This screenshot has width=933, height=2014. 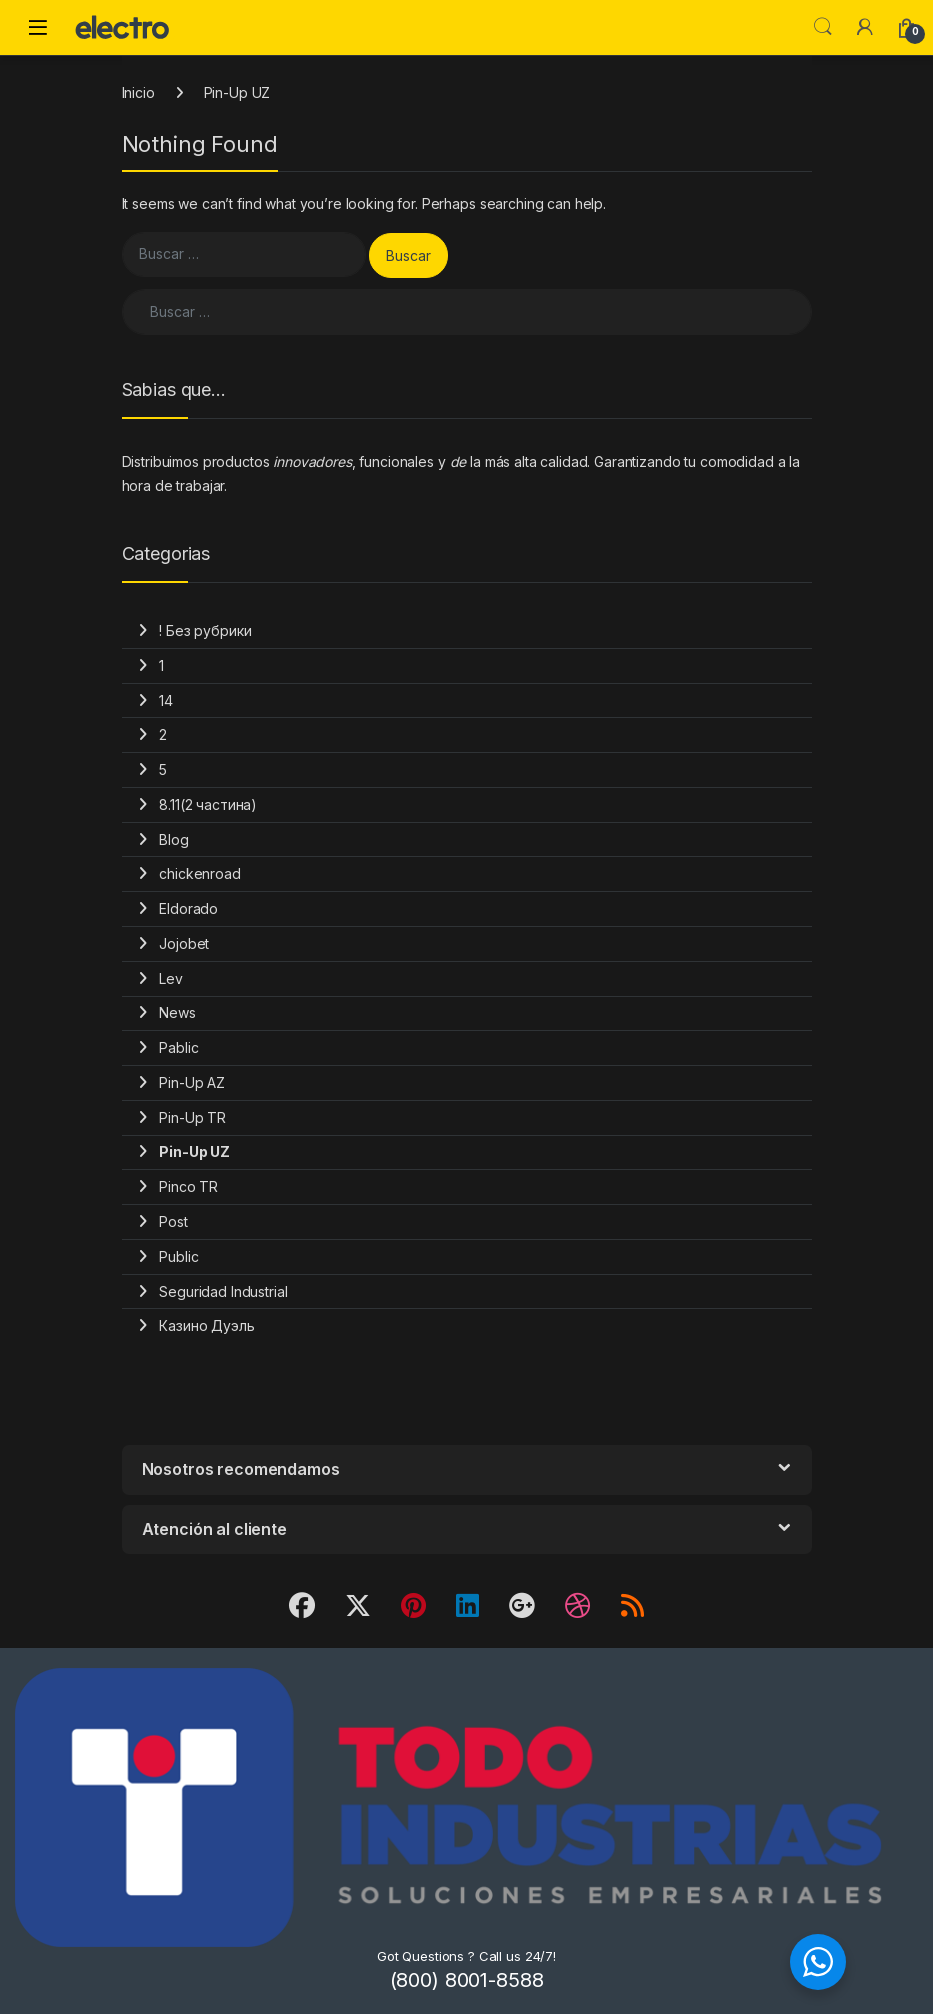 I want to click on 8.11(2 частина), so click(x=208, y=804).